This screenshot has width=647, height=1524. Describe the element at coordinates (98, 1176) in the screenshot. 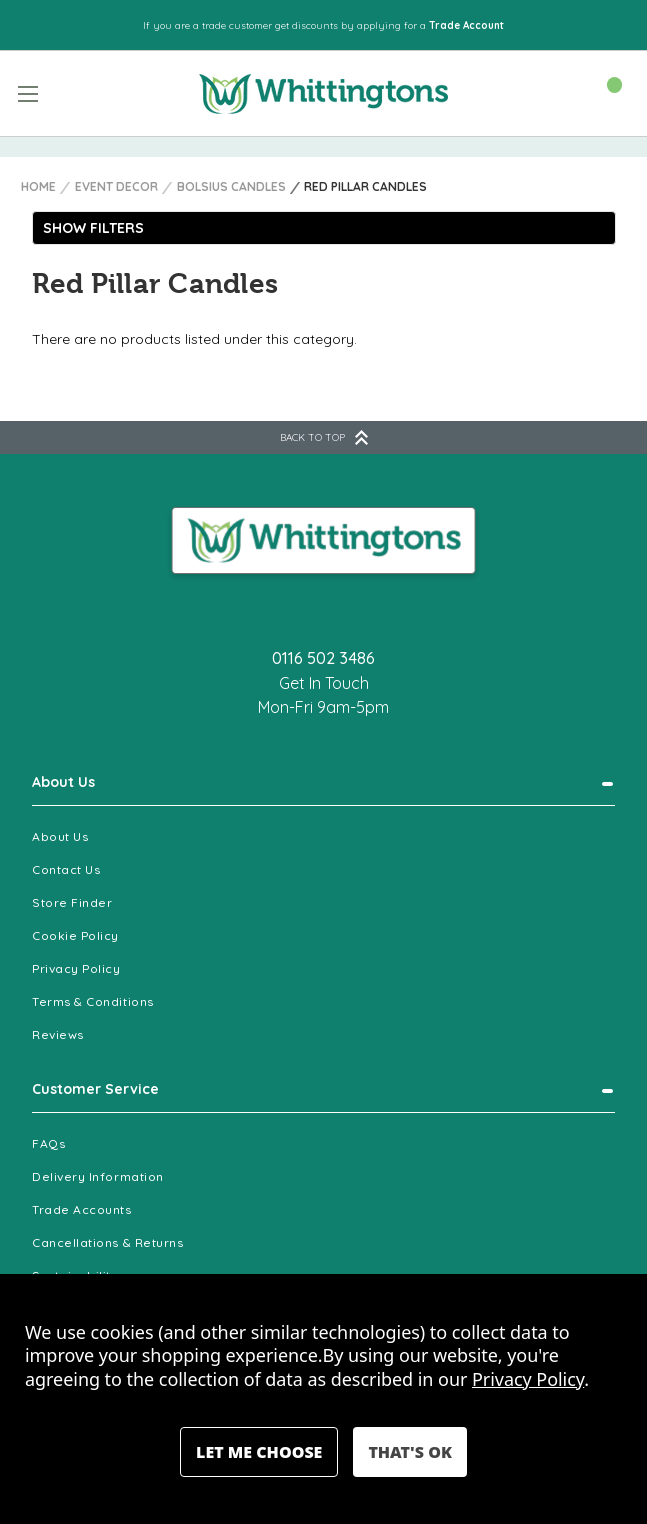

I see `Delivery Information` at that location.